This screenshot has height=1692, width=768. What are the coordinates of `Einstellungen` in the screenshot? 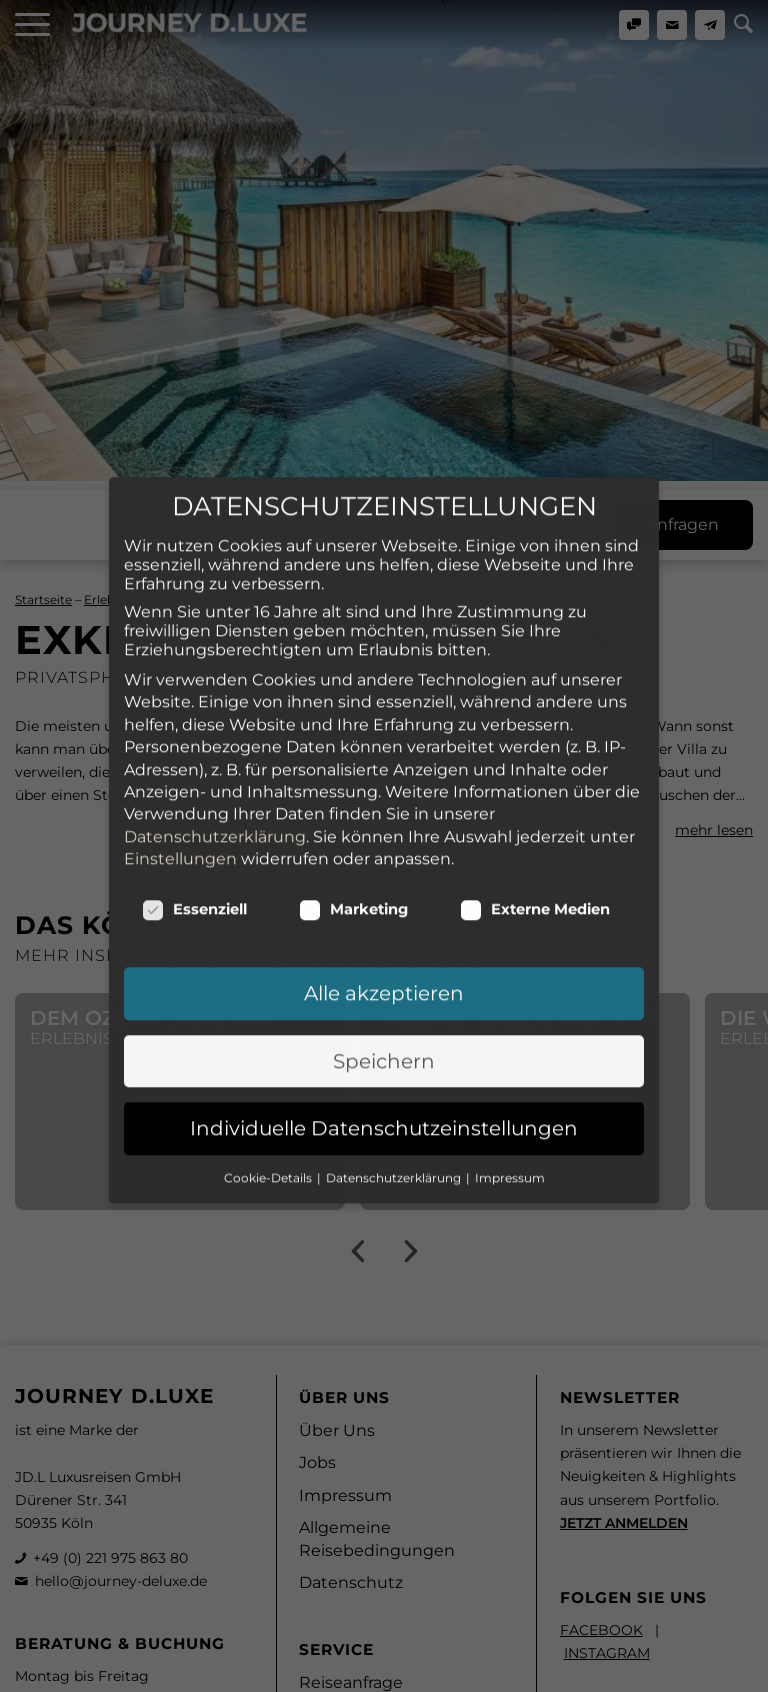 It's located at (180, 720).